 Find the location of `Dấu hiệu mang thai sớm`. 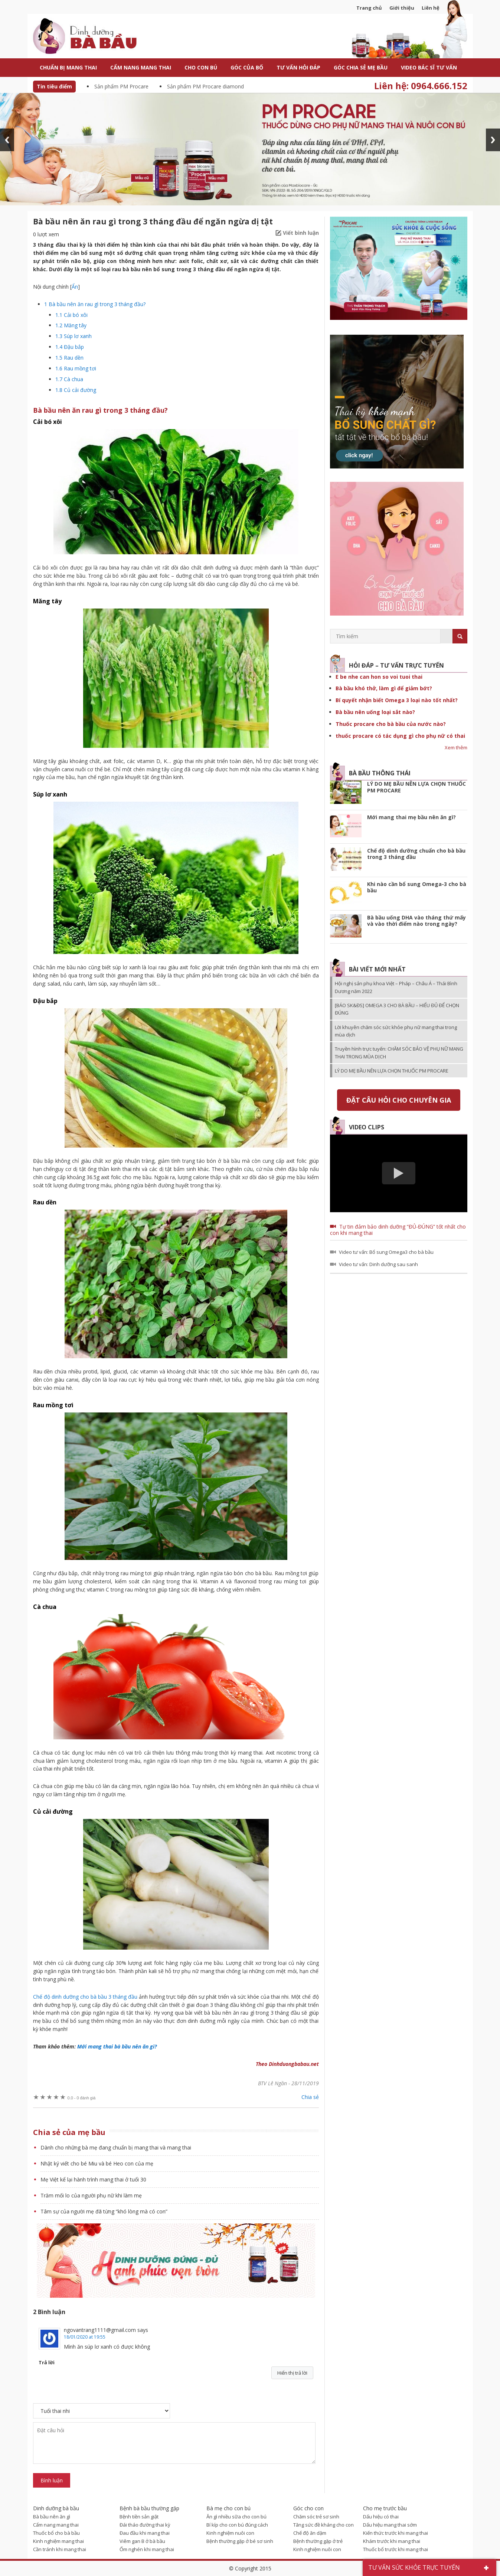

Dấu hiệu mang thai sớm is located at coordinates (390, 2524).